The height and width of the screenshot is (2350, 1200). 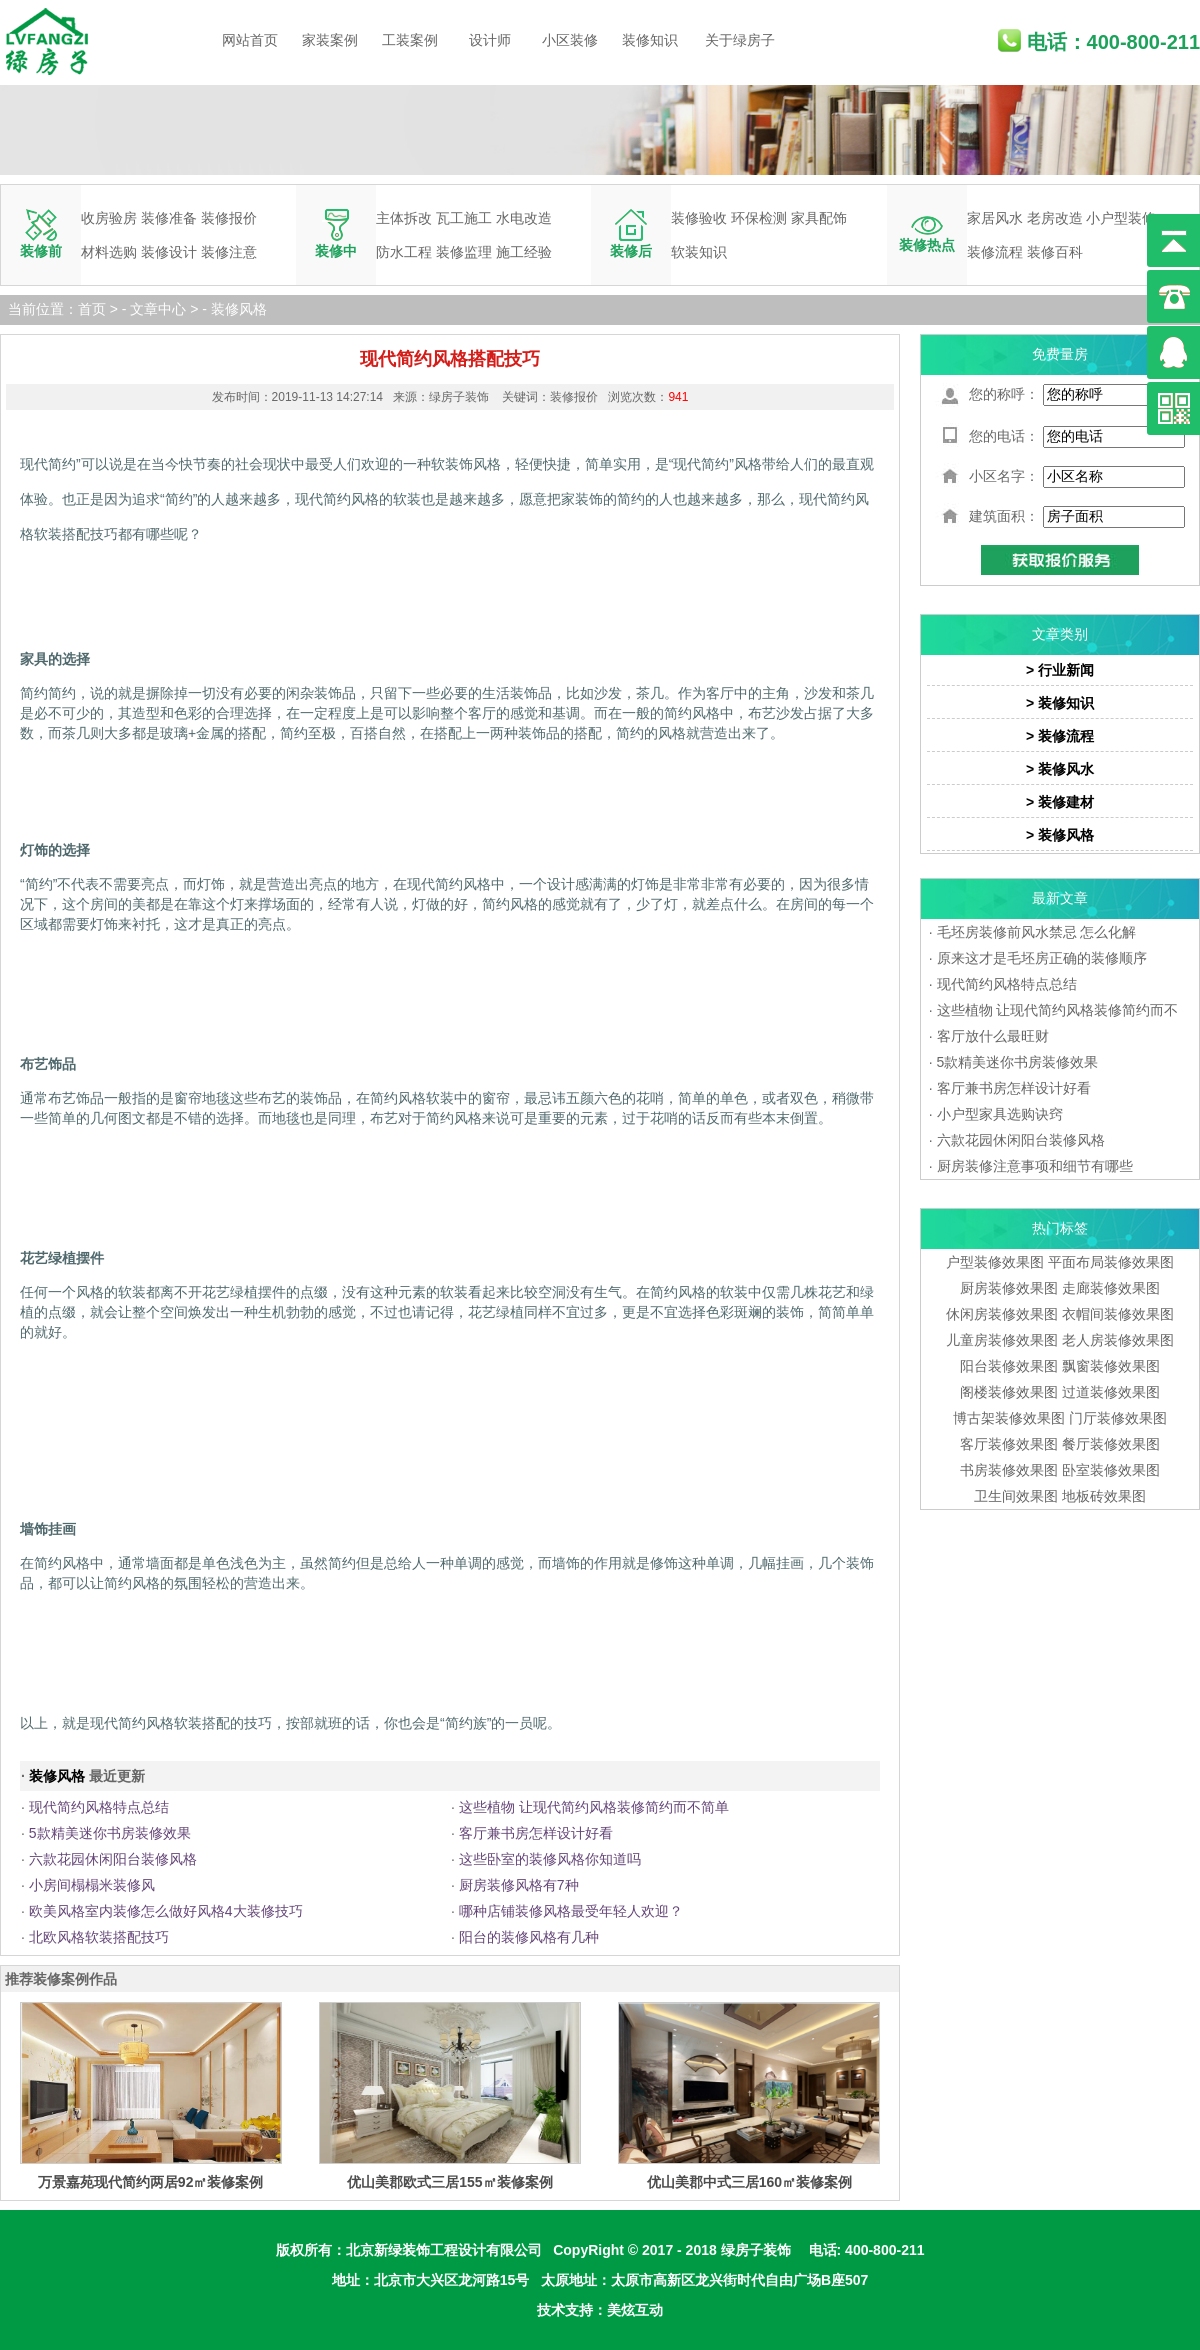 I want to click on 装修准备, so click(x=169, y=218).